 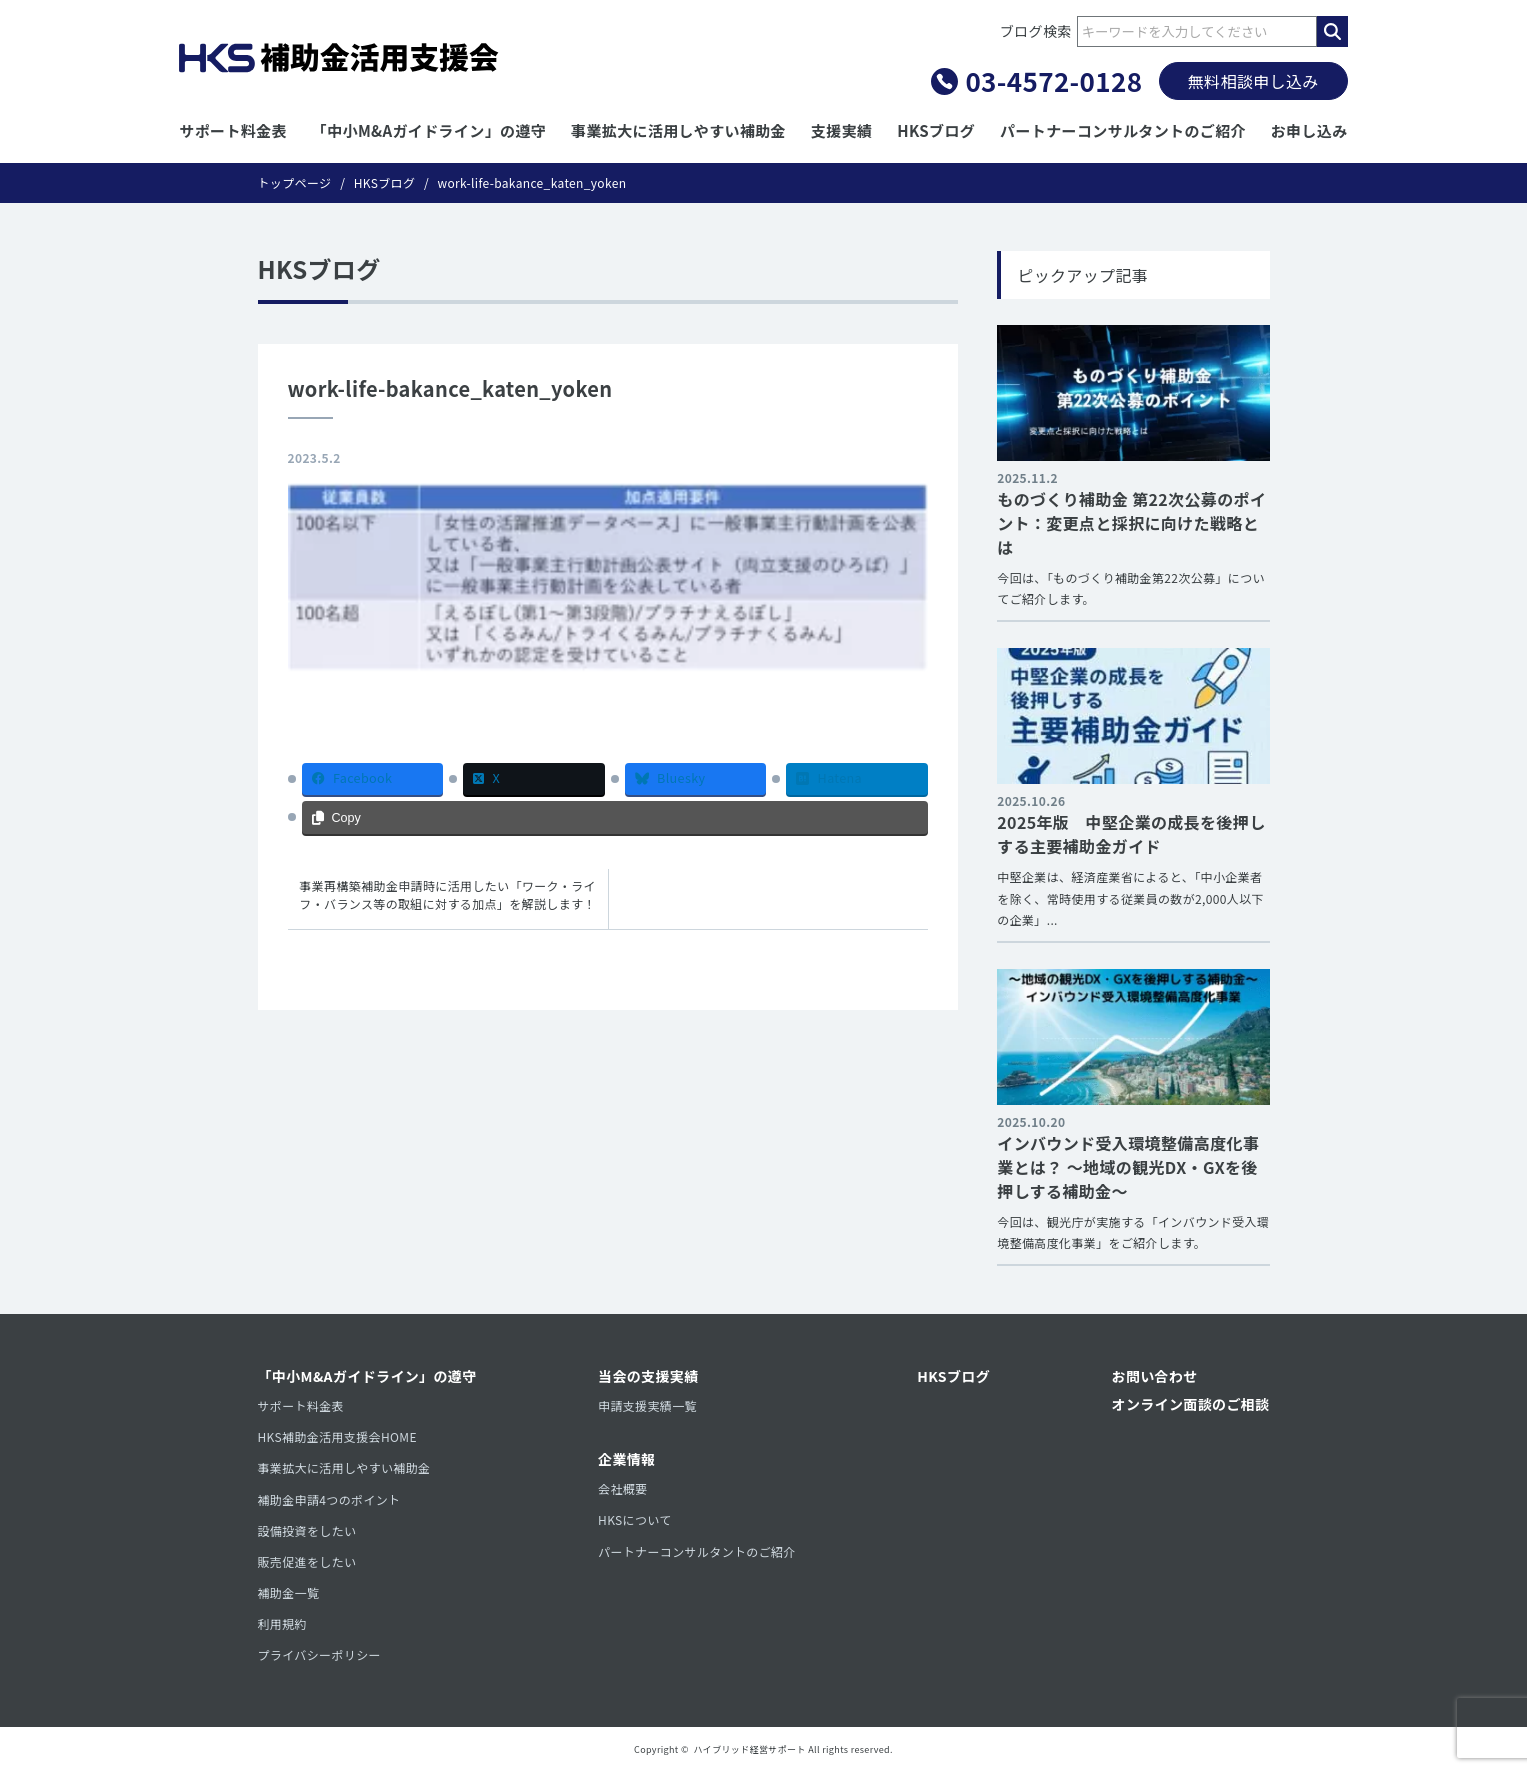 What do you see at coordinates (1253, 81) in the screenshot?
I see `無料相談申し込み` at bounding box center [1253, 81].